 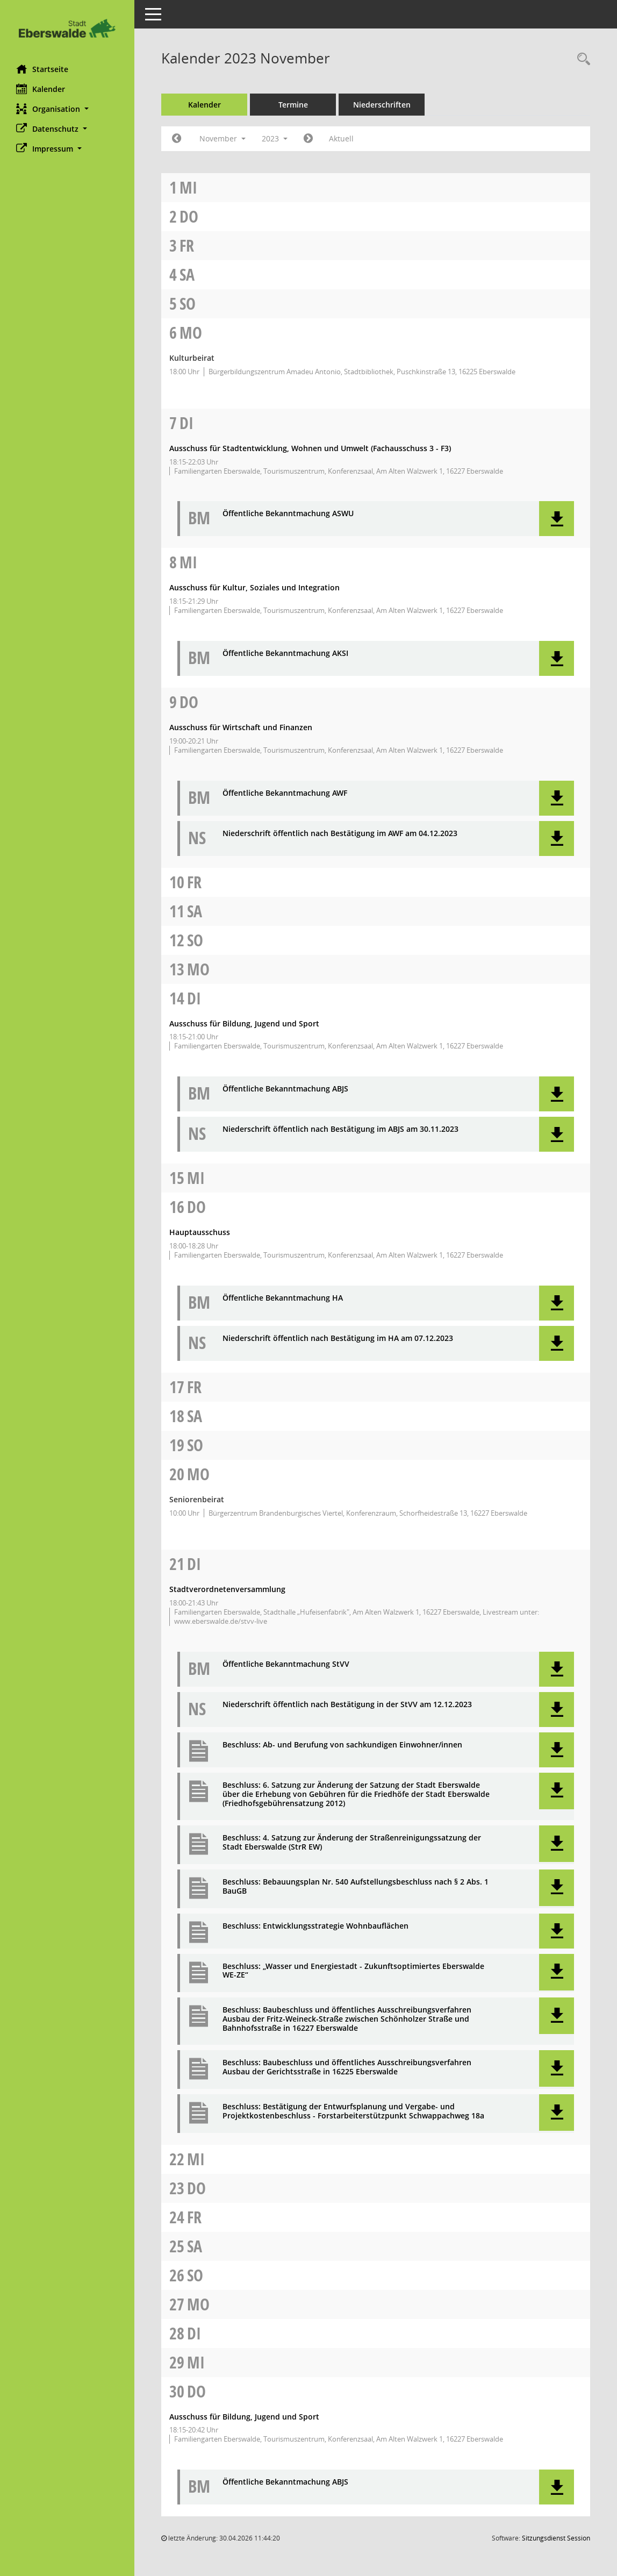 What do you see at coordinates (191, 333) in the screenshot?
I see `Mo` at bounding box center [191, 333].